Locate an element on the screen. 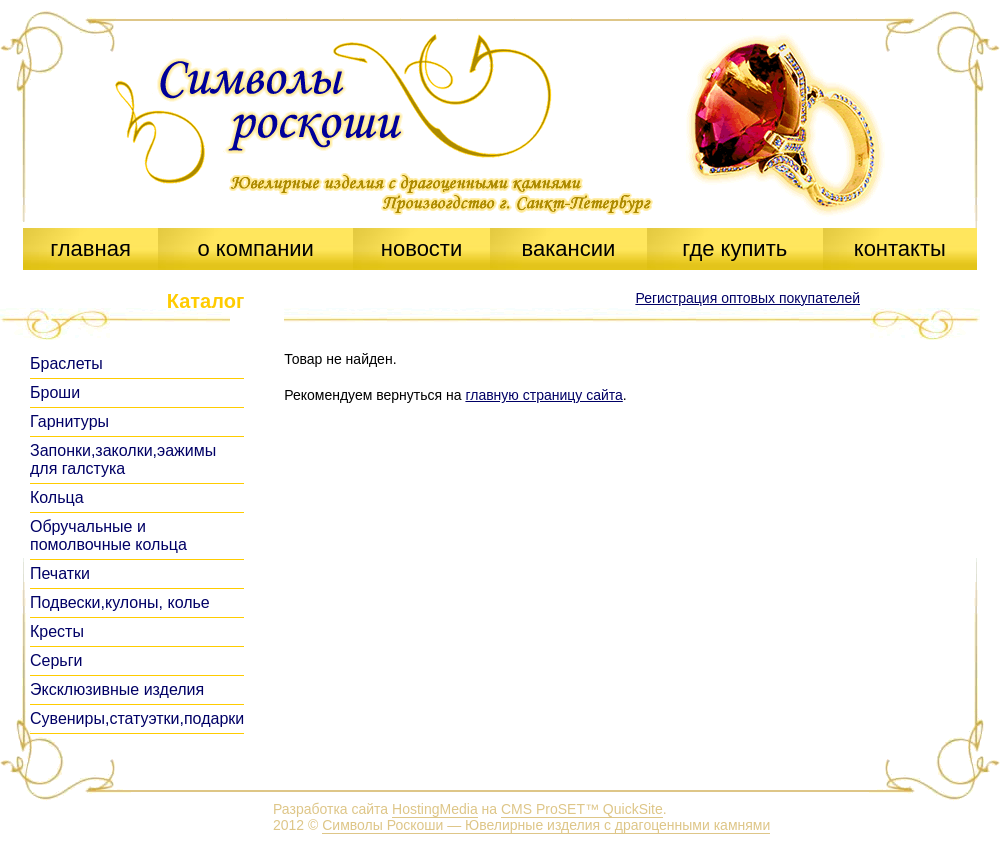 The height and width of the screenshot is (843, 1000). вакансии is located at coordinates (568, 248).